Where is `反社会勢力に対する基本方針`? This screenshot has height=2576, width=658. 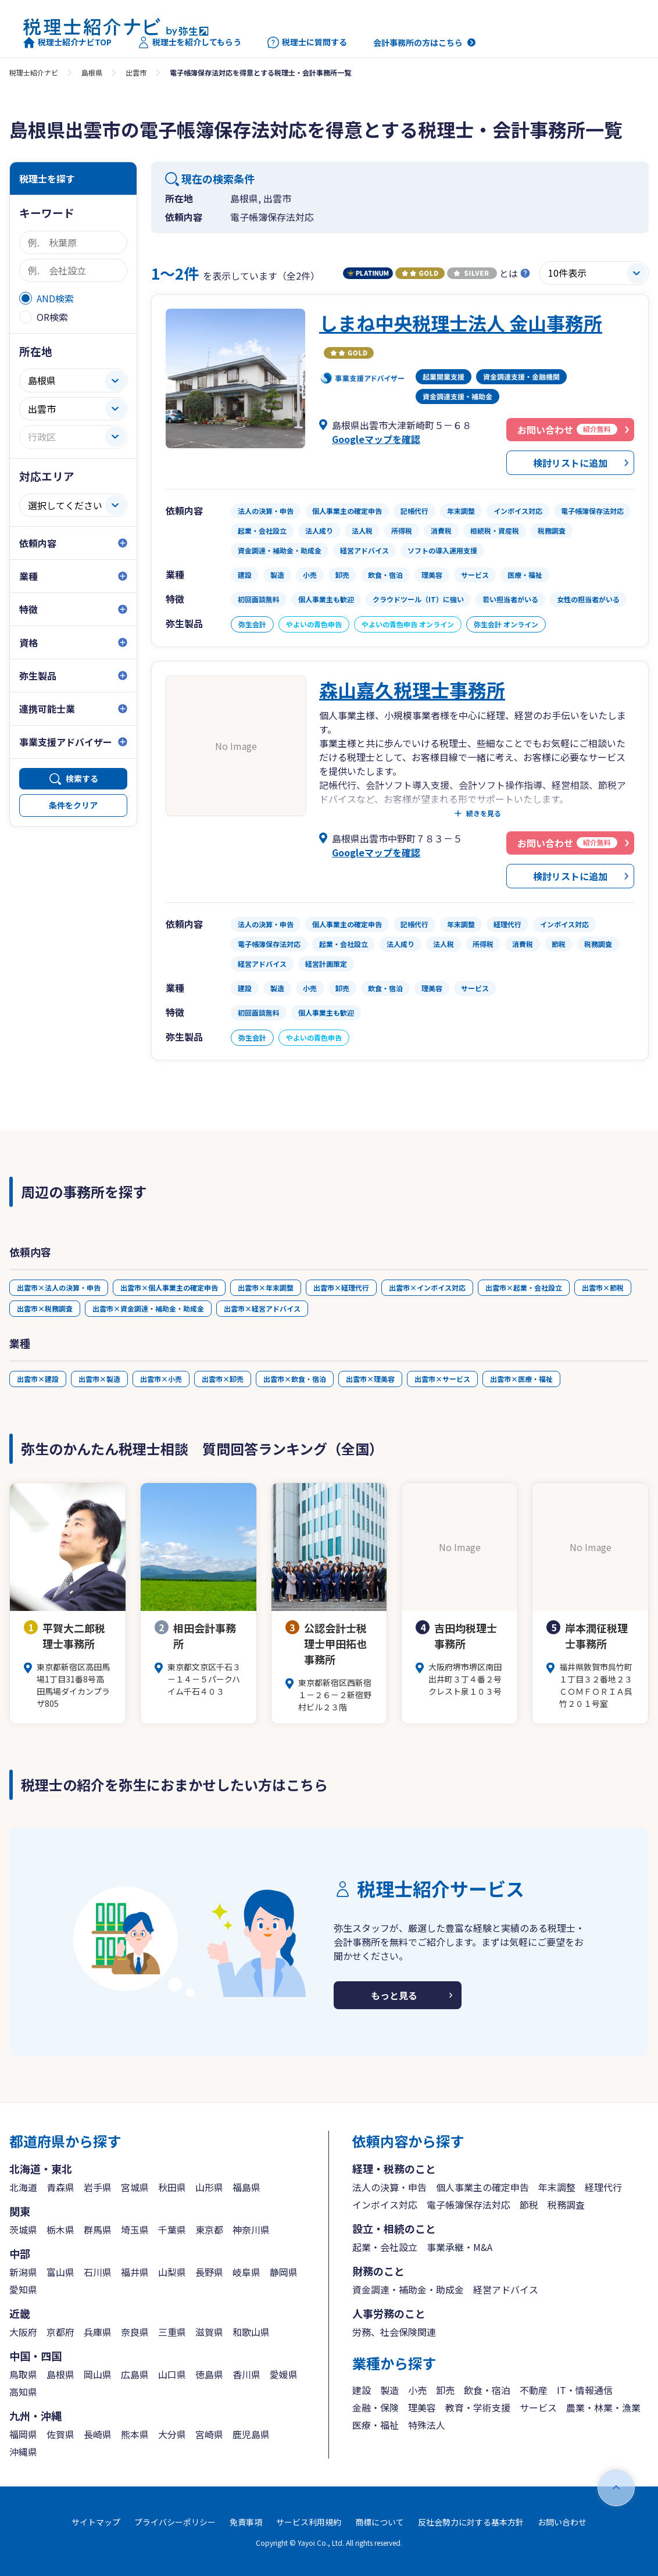
反社会勢力に対する基本方針 is located at coordinates (471, 2522).